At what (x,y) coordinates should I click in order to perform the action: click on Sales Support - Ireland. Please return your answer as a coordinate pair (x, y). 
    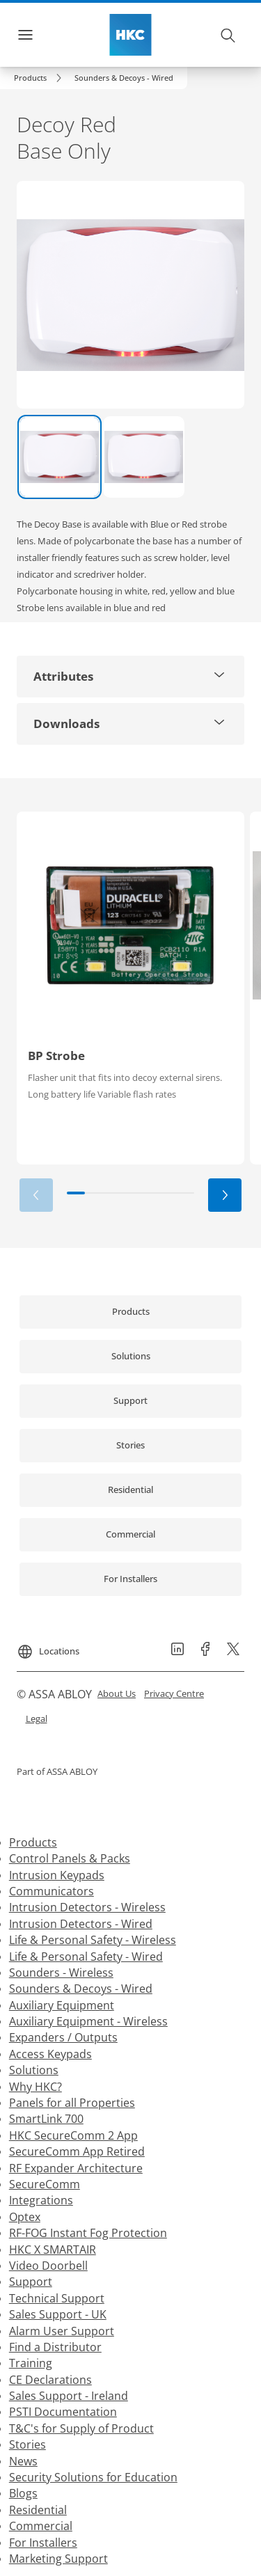
    Looking at the image, I should click on (68, 2395).